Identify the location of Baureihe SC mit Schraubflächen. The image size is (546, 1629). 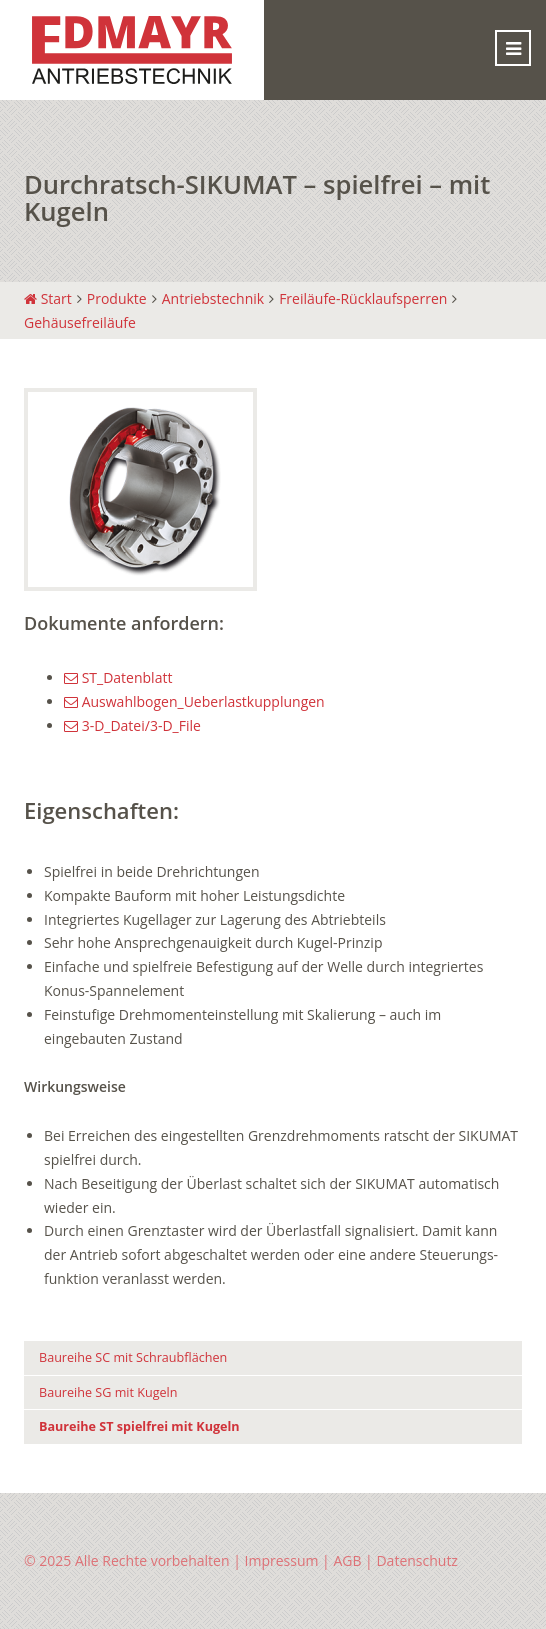
(133, 1357).